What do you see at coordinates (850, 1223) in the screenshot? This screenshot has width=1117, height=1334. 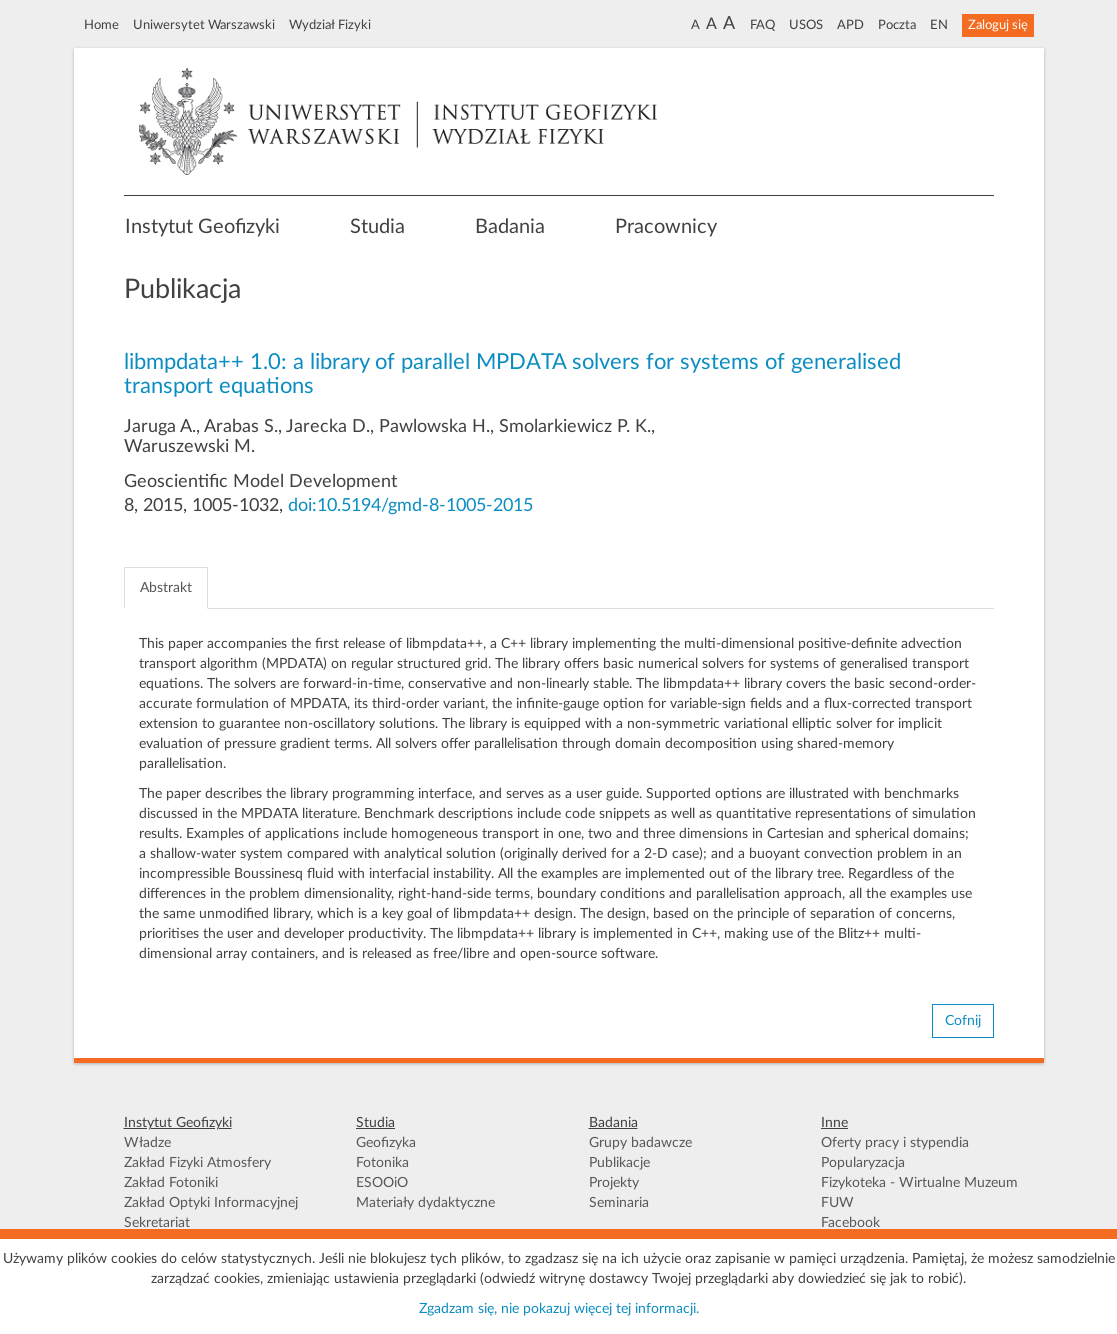 I see `Facebook` at bounding box center [850, 1223].